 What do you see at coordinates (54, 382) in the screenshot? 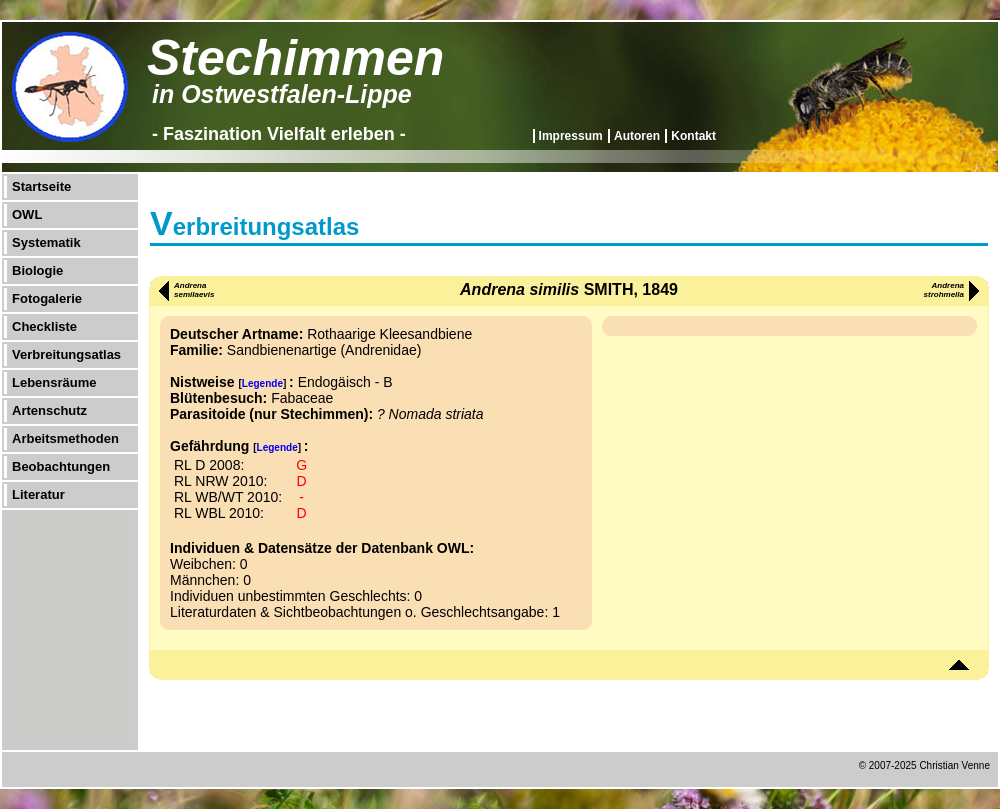
I see `Lebensräume` at bounding box center [54, 382].